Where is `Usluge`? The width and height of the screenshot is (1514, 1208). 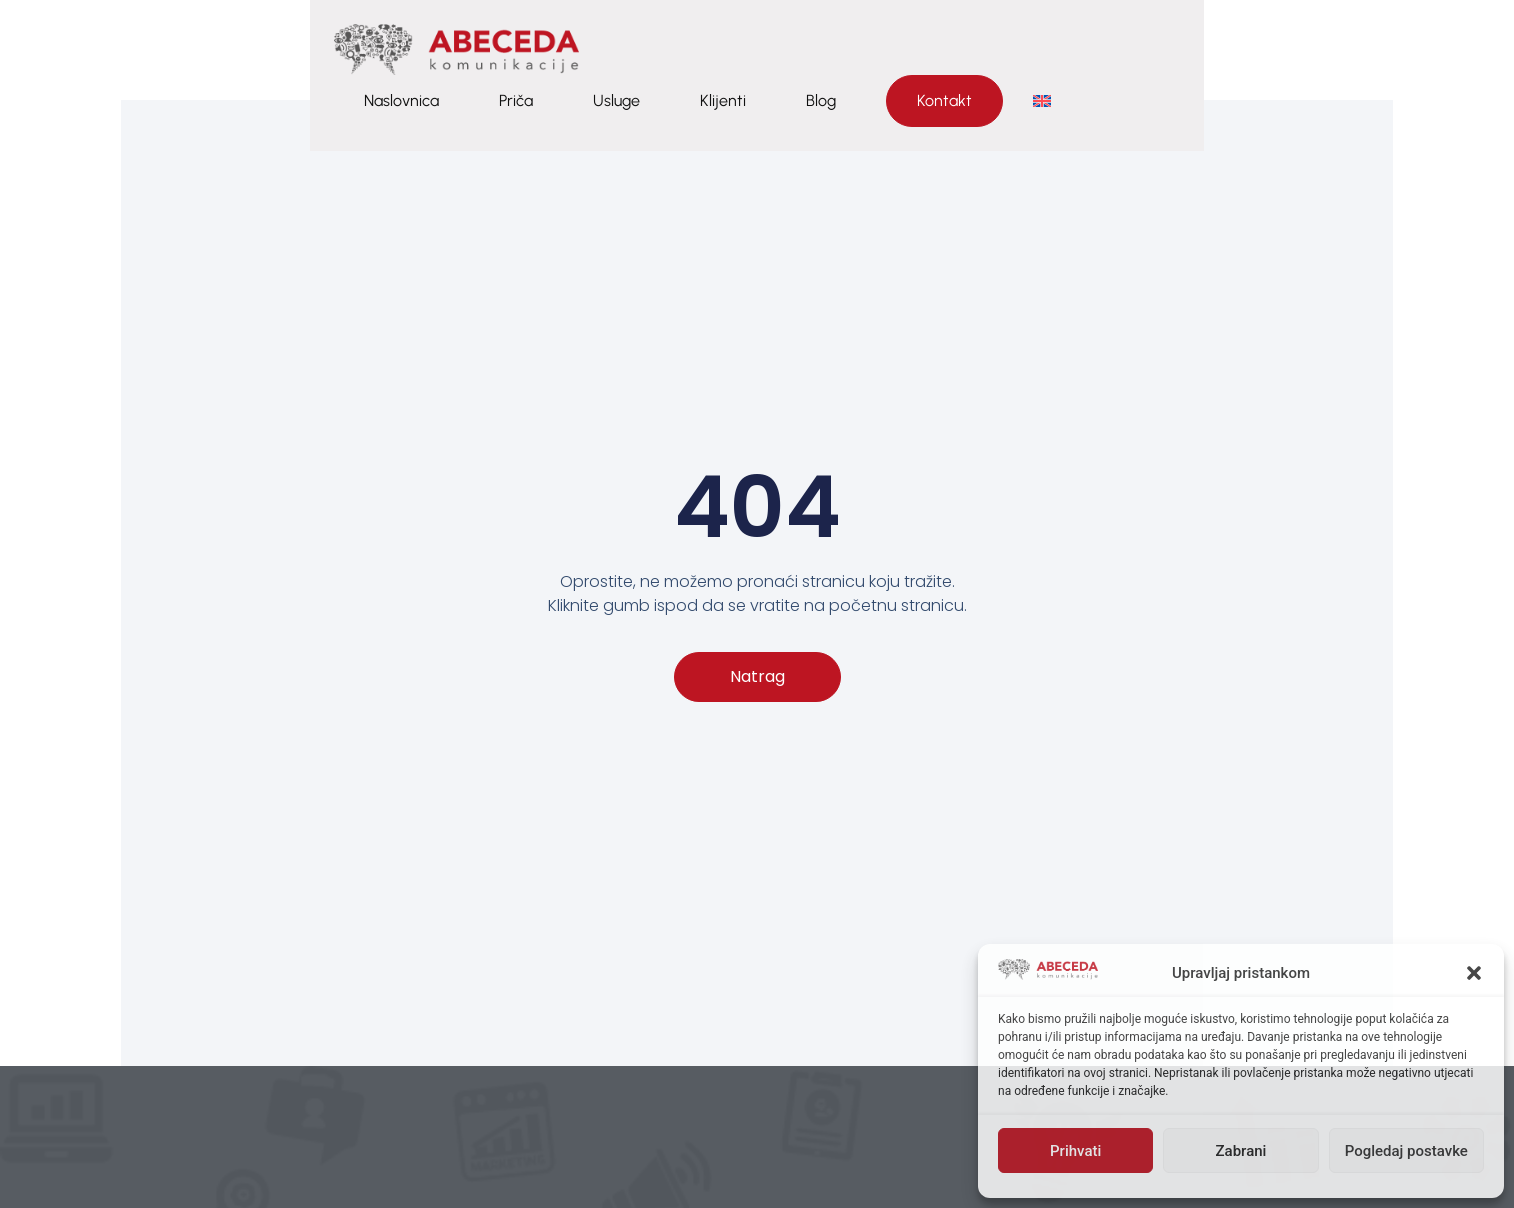
Usluge is located at coordinates (1025, 49).